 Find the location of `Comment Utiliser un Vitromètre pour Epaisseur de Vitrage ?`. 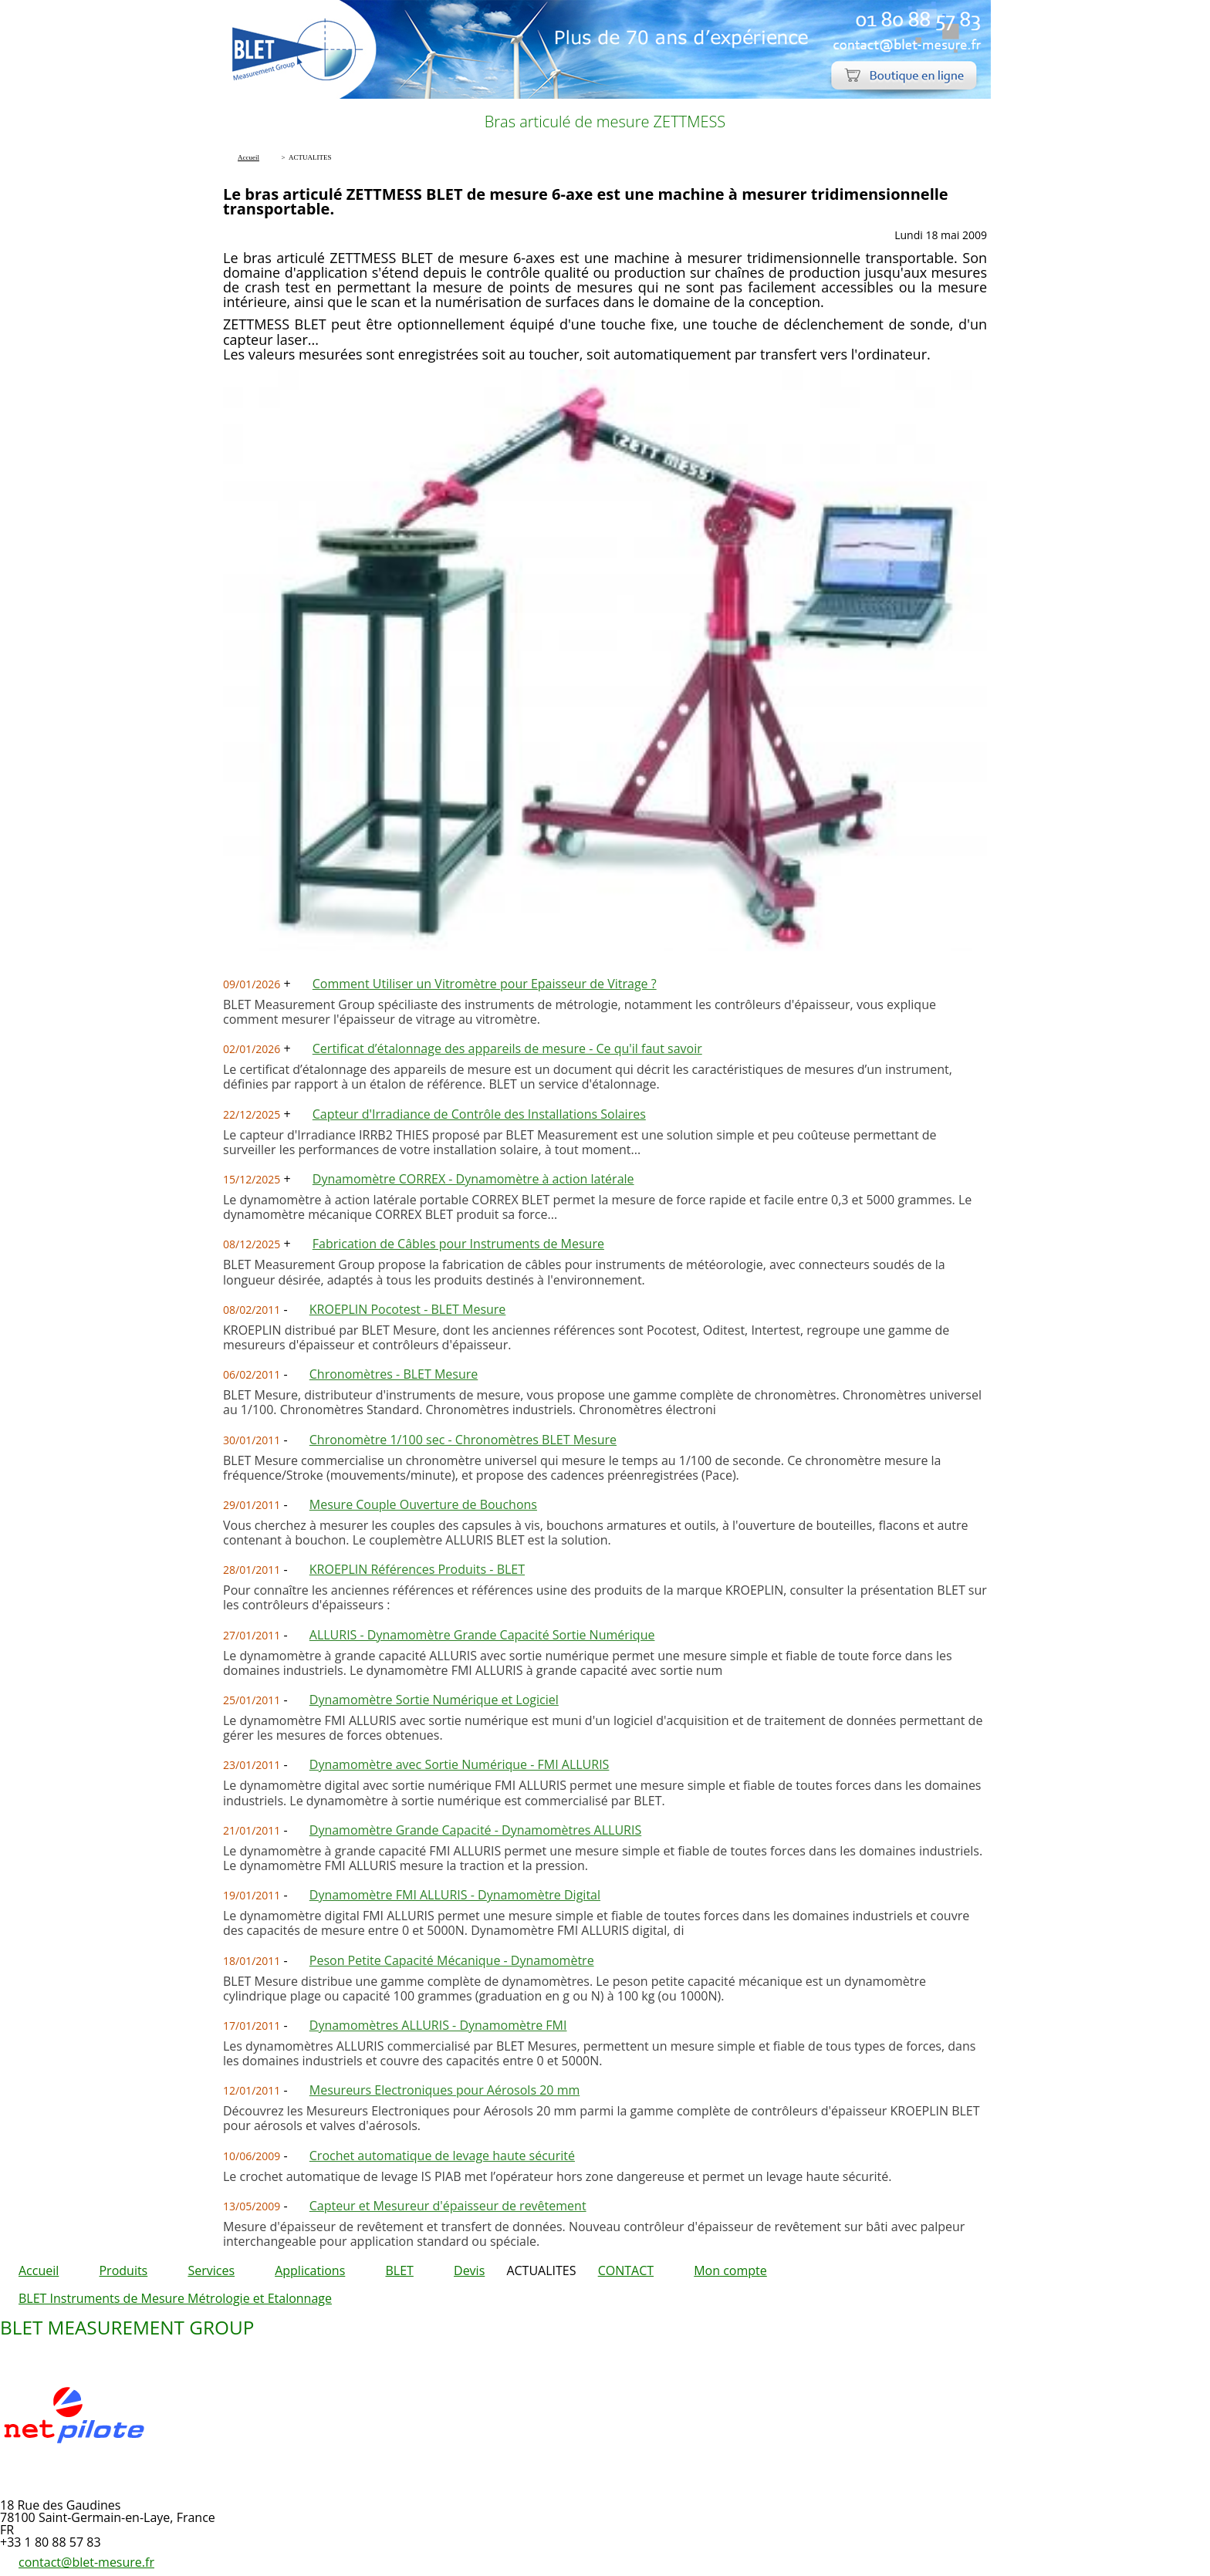

Comment Utiliser un Vitromètre pour Epaisseur de Vitrage ? is located at coordinates (485, 983).